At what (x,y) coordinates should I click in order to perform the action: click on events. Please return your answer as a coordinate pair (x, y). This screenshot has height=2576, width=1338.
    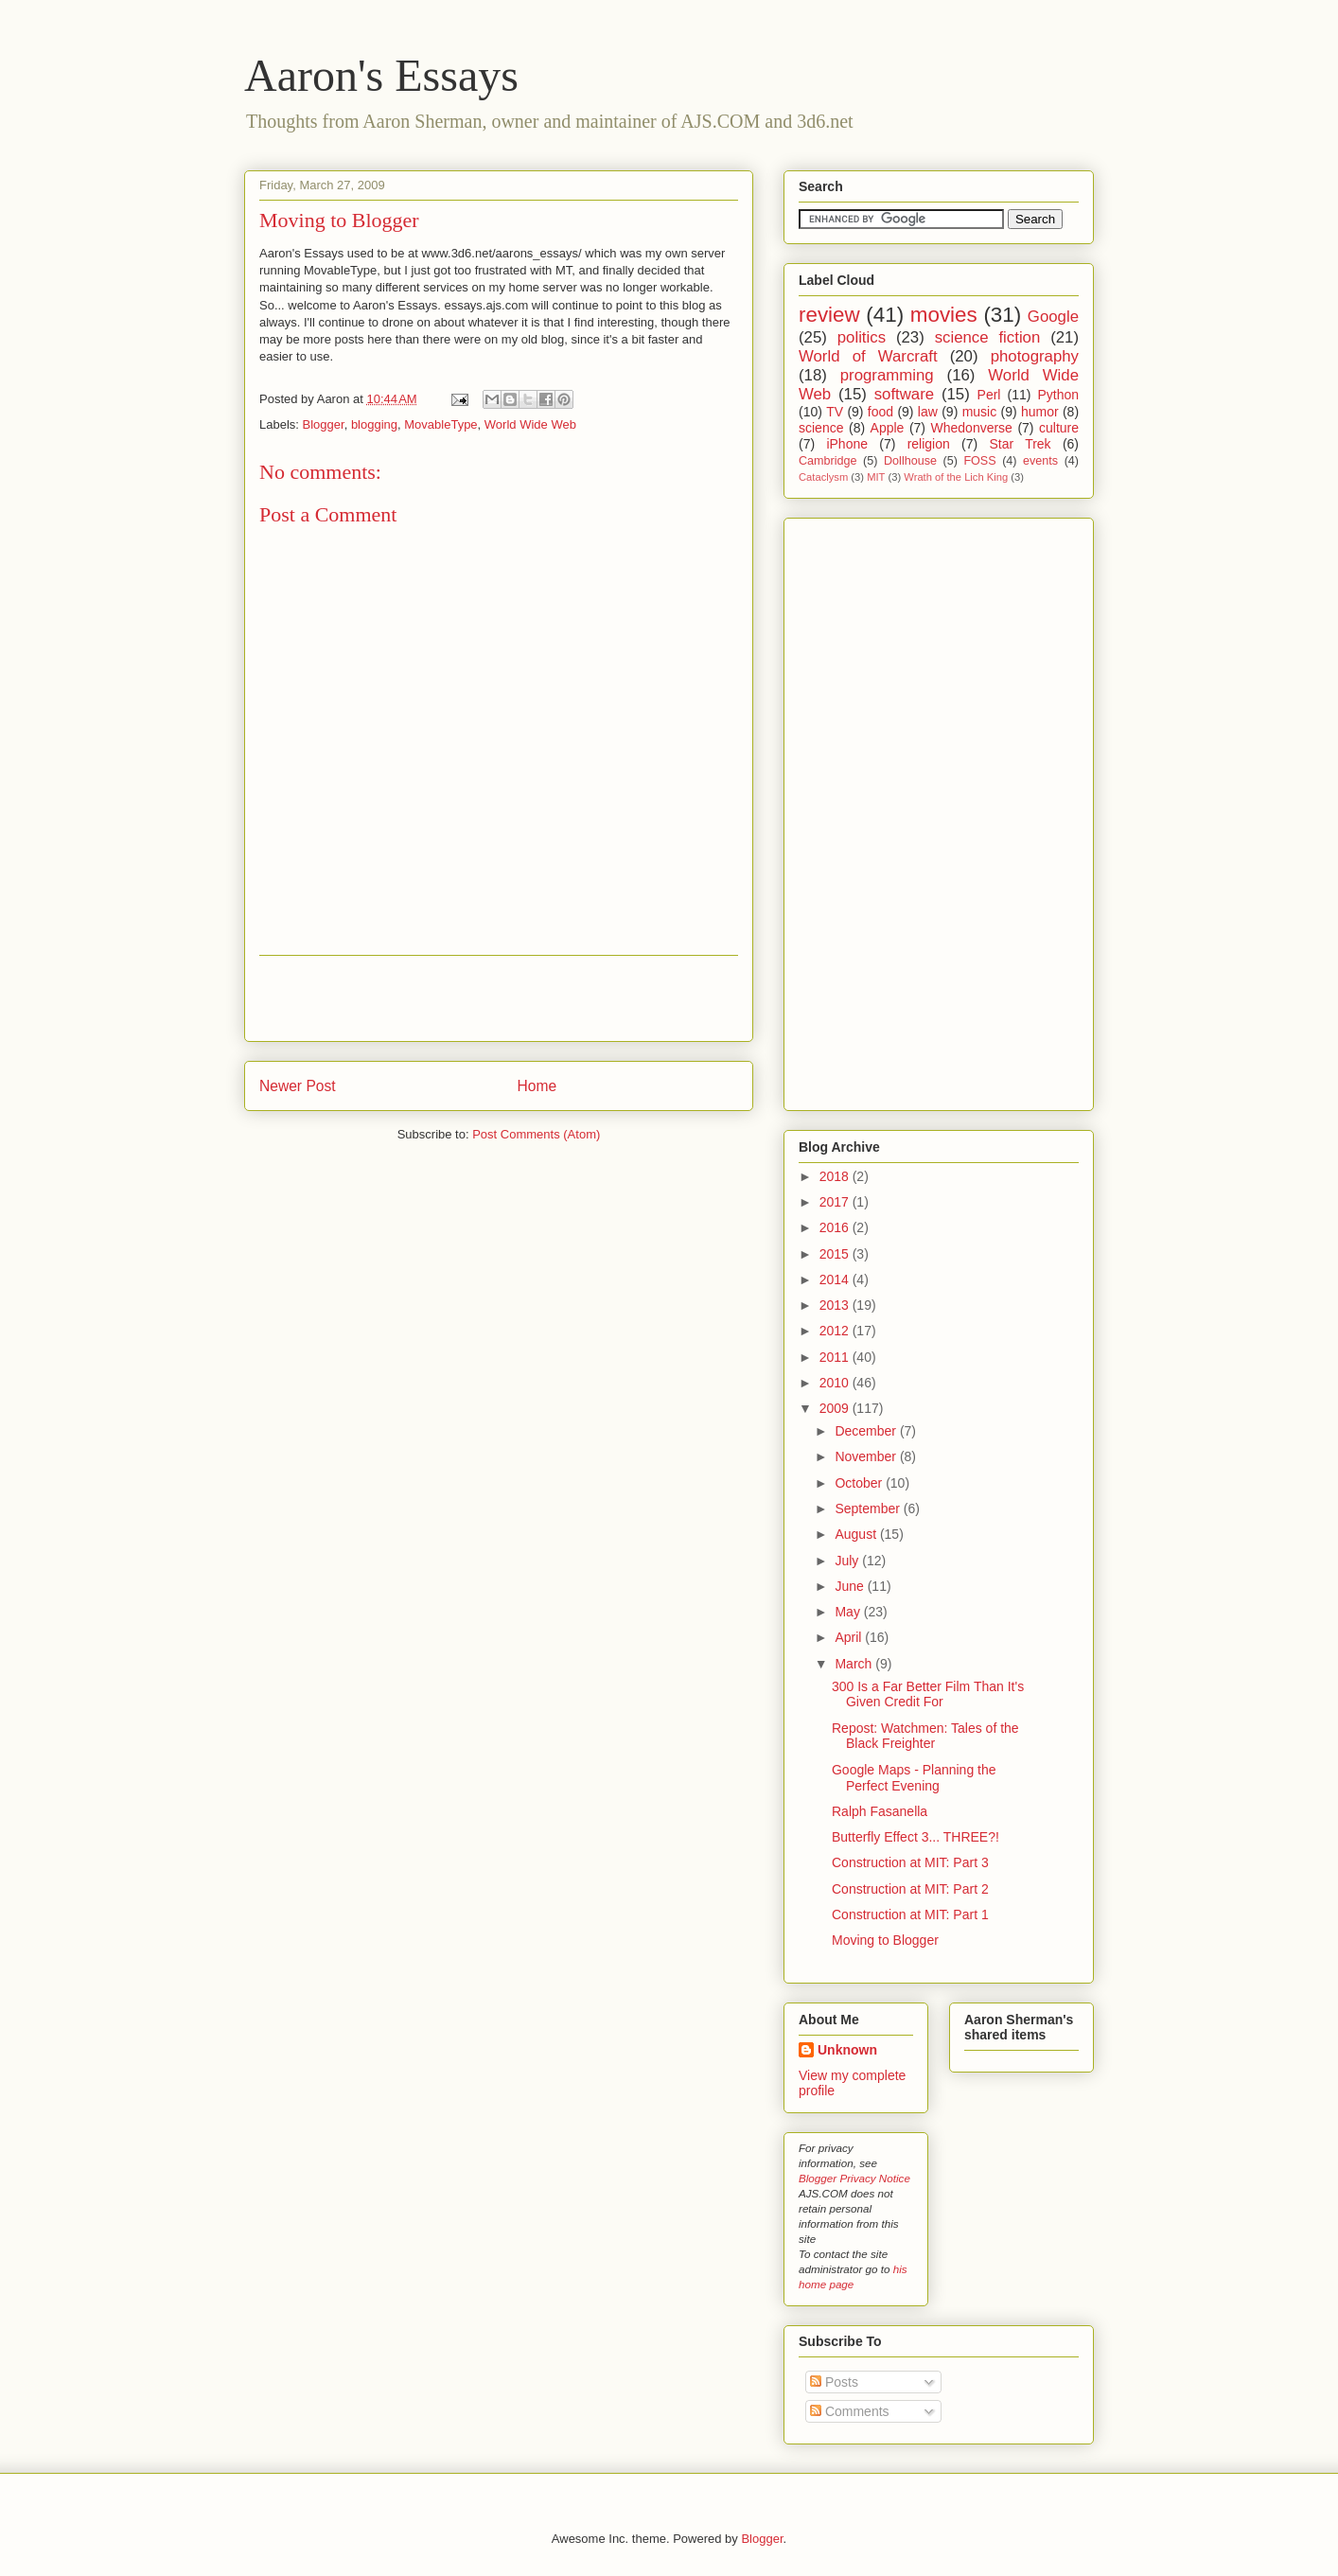
    Looking at the image, I should click on (1040, 461).